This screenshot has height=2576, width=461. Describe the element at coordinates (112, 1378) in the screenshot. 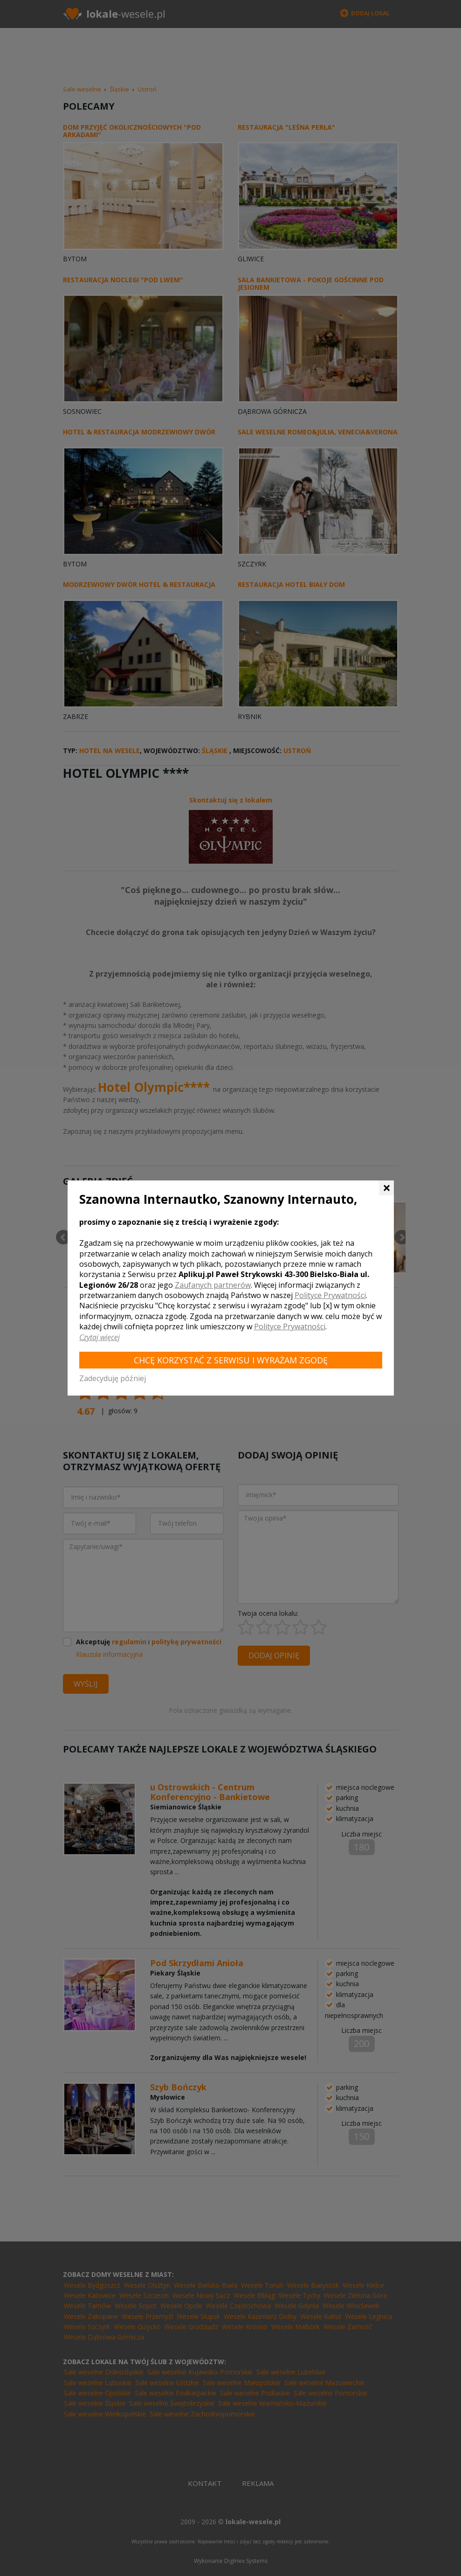

I see `Zadecyduję później` at that location.